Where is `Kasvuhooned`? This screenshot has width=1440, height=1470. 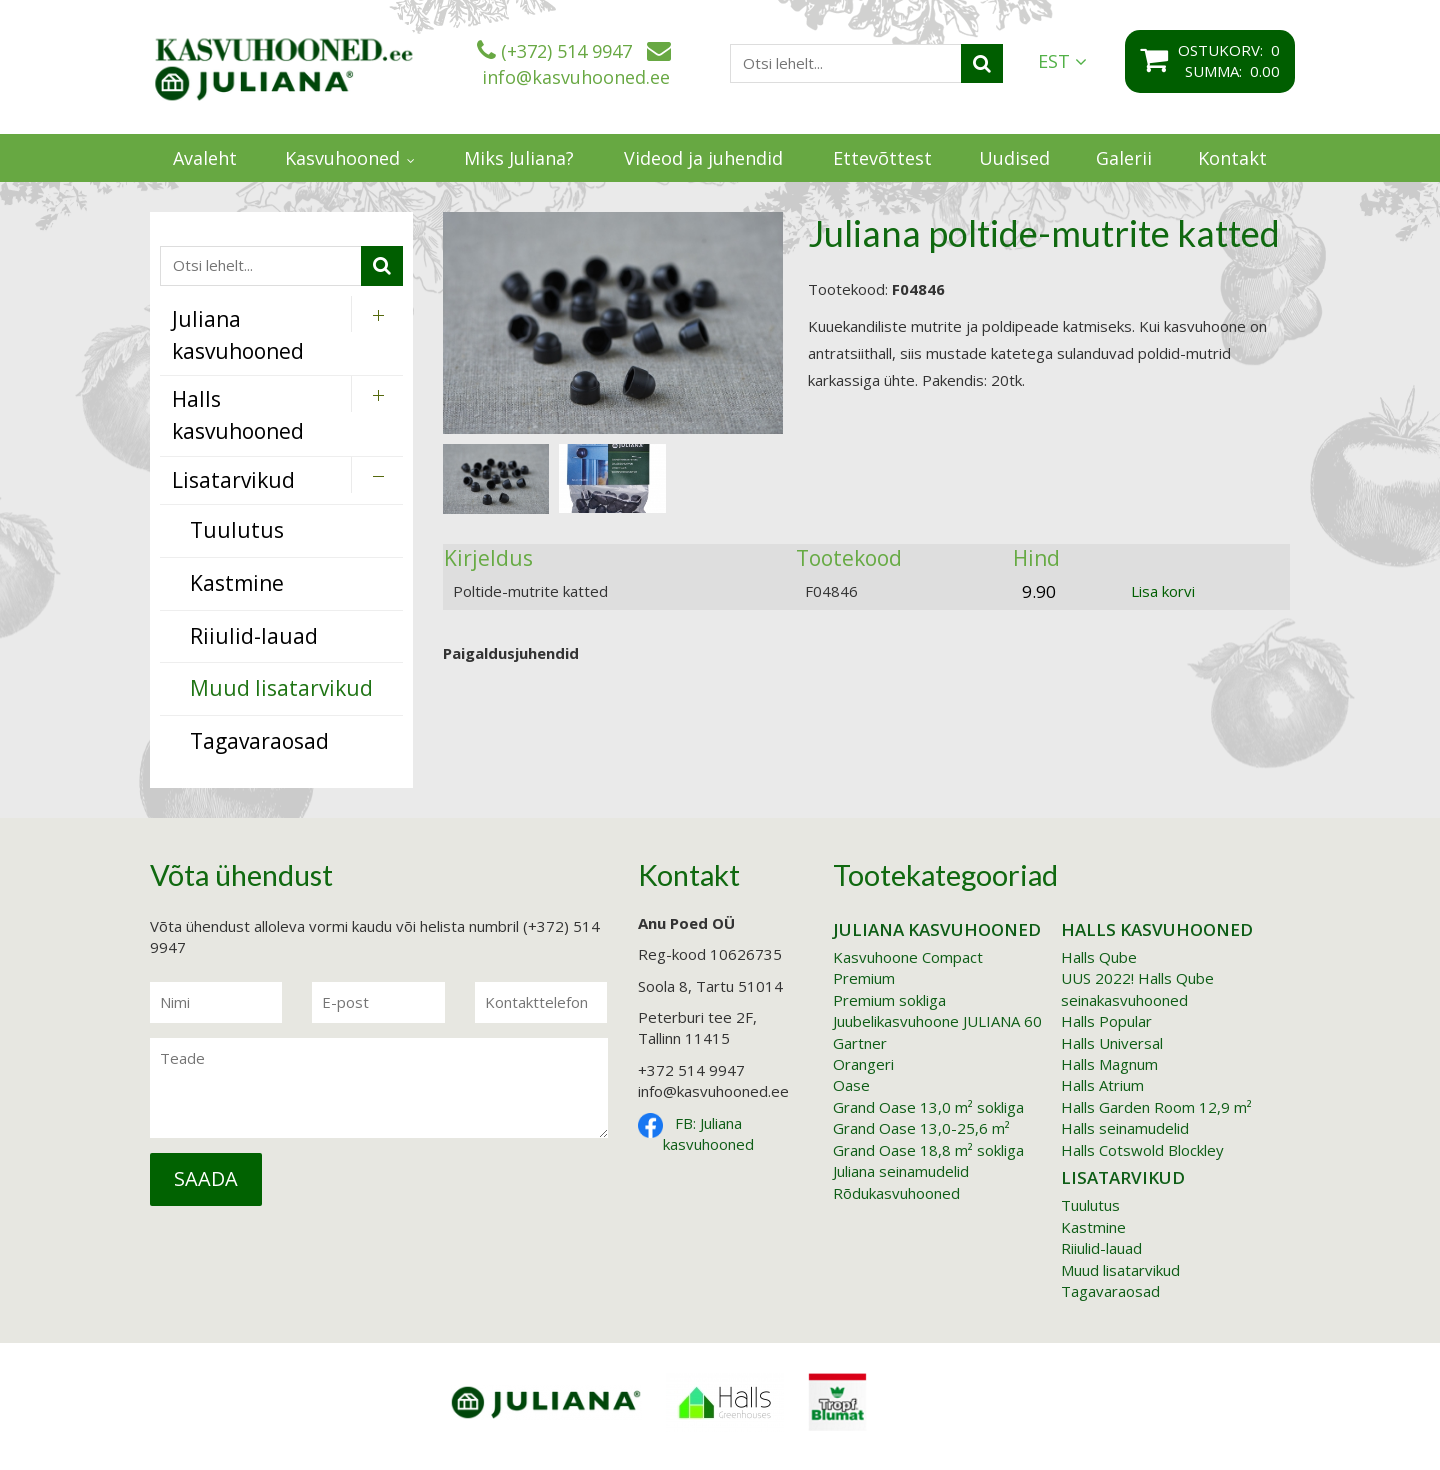
Kasvuhooned is located at coordinates (342, 158).